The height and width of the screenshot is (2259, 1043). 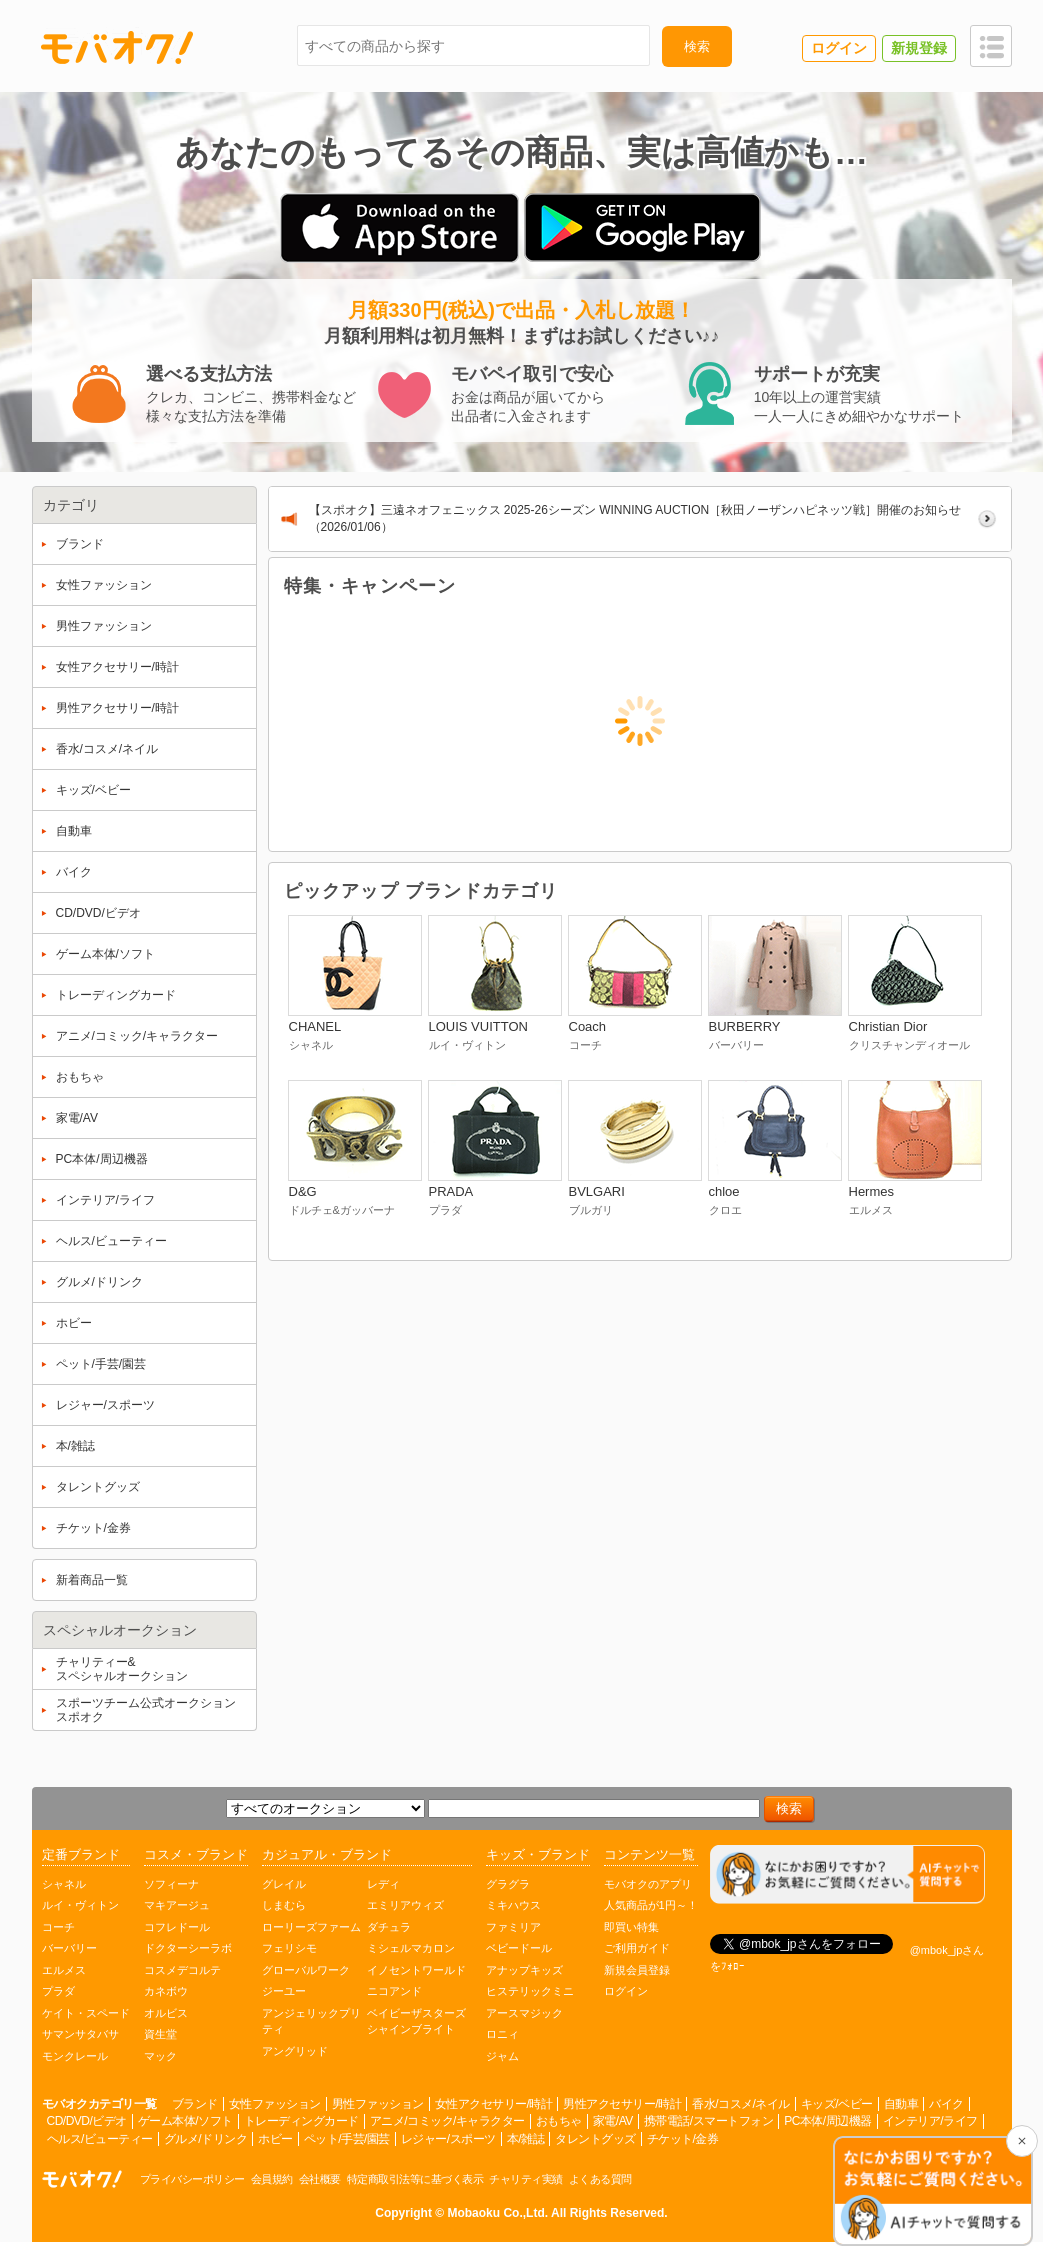 What do you see at coordinates (311, 1927) in the screenshot?
I see `ローリーズファーム` at bounding box center [311, 1927].